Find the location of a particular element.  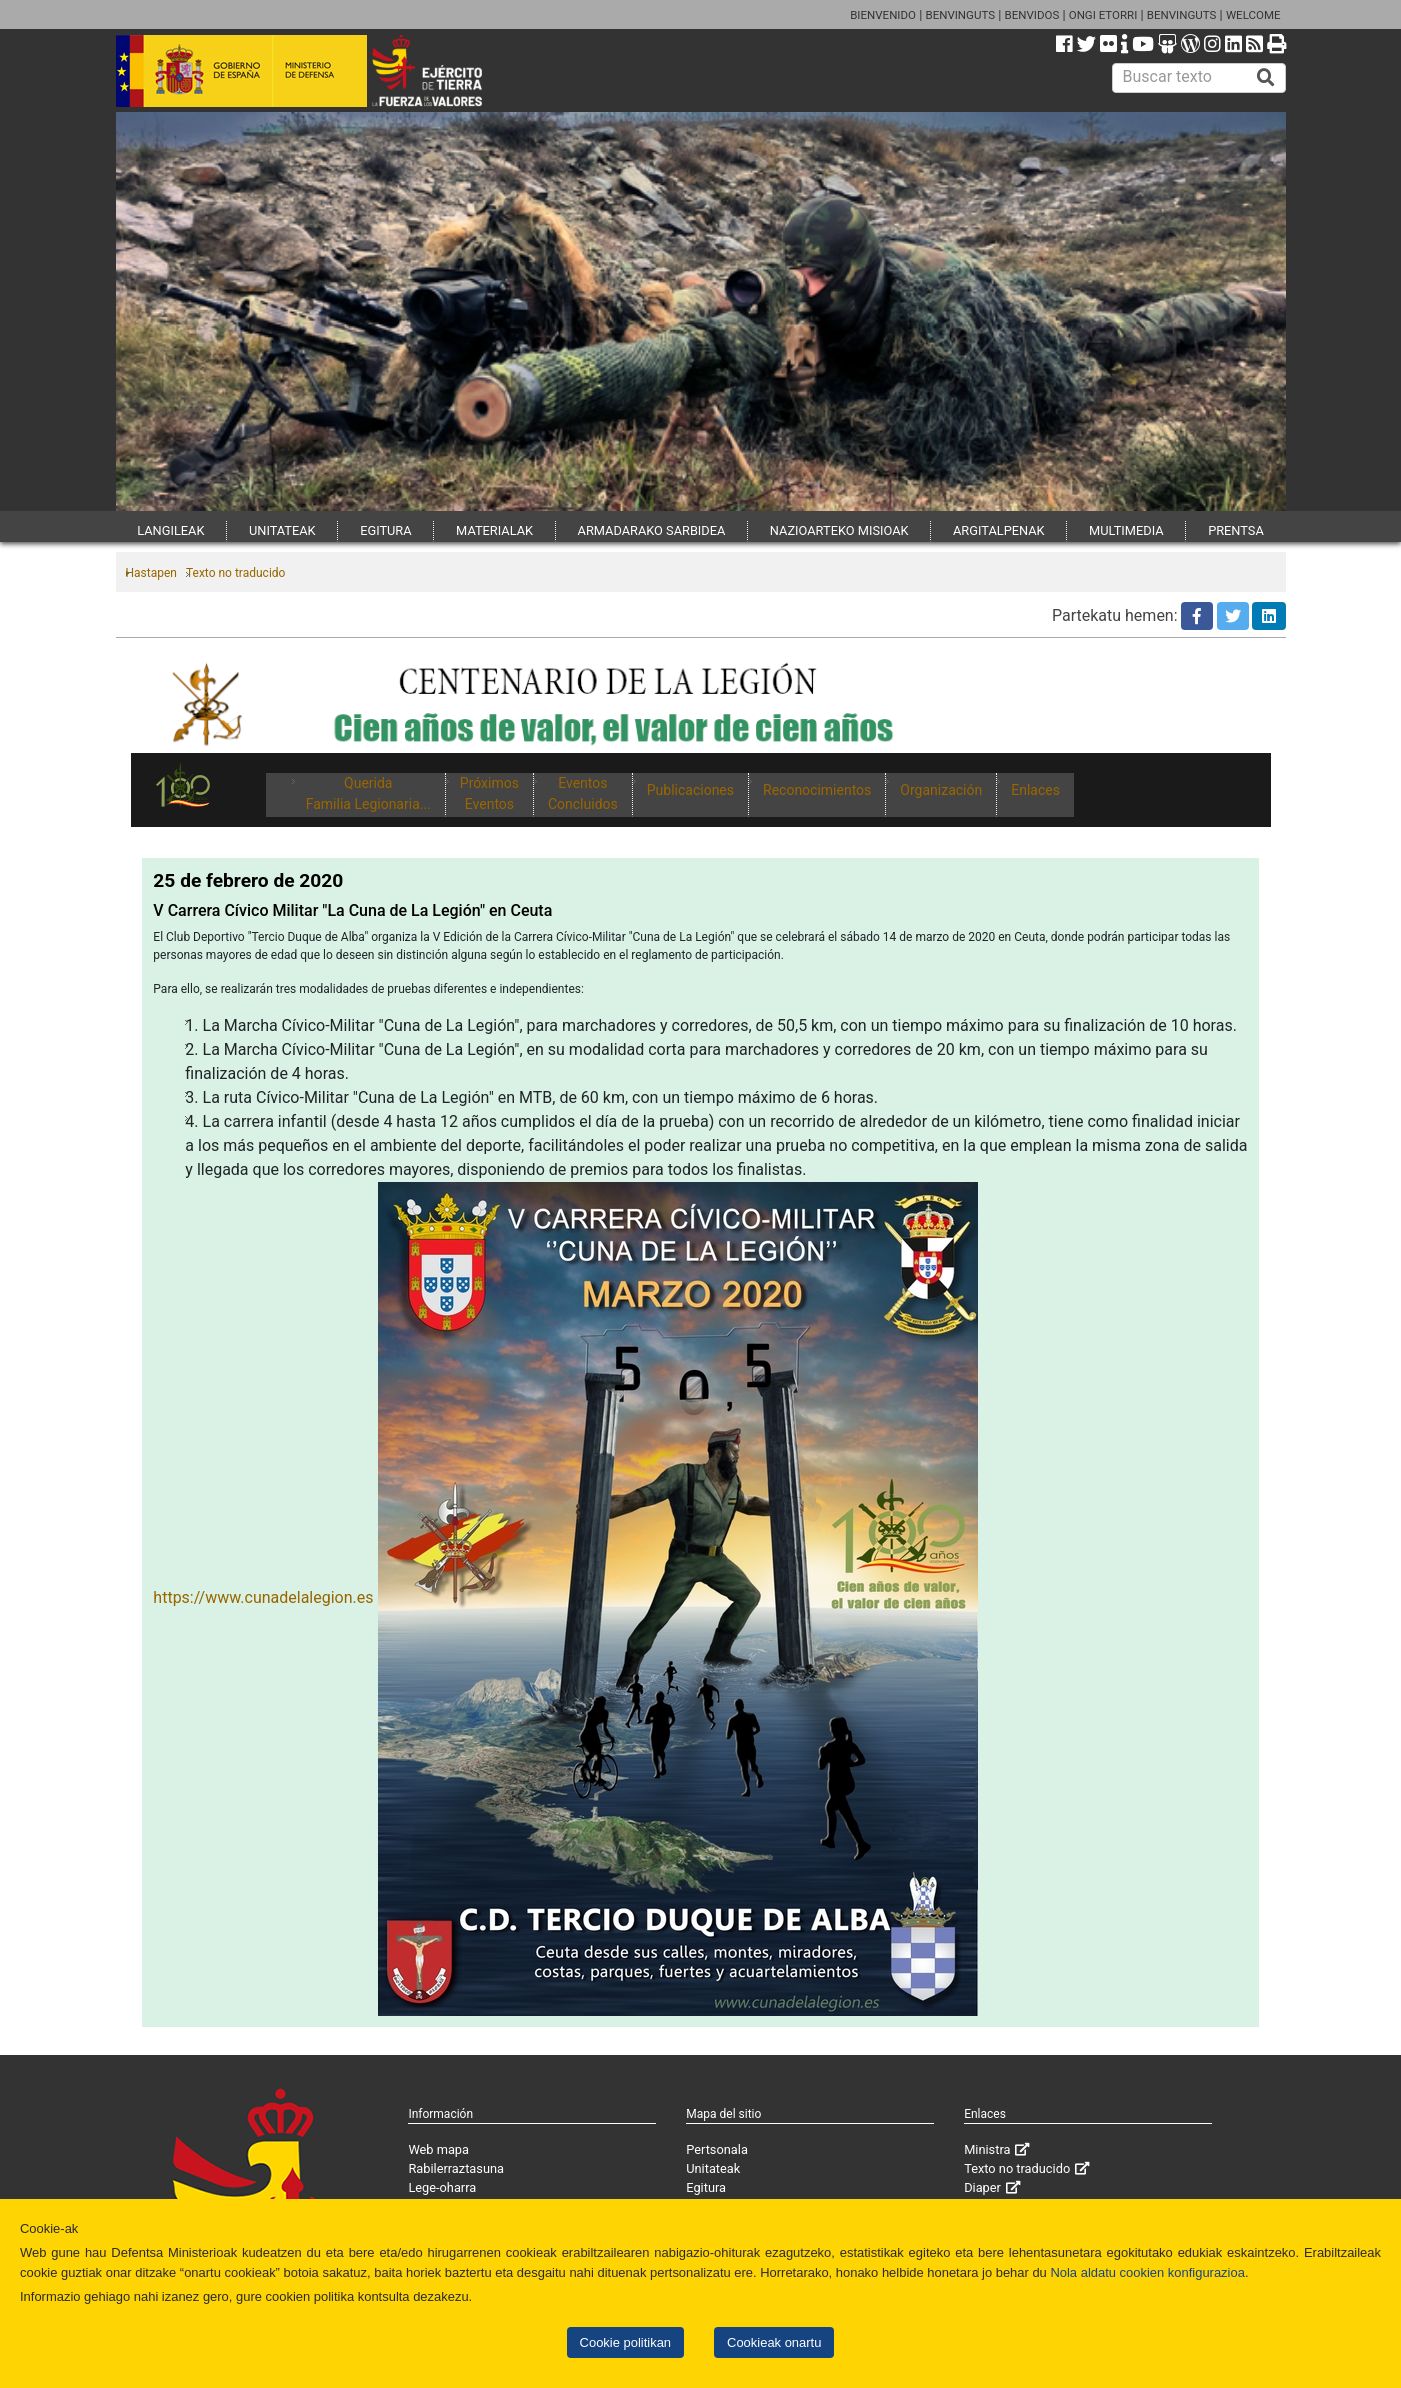

Publicaciones is located at coordinates (690, 790).